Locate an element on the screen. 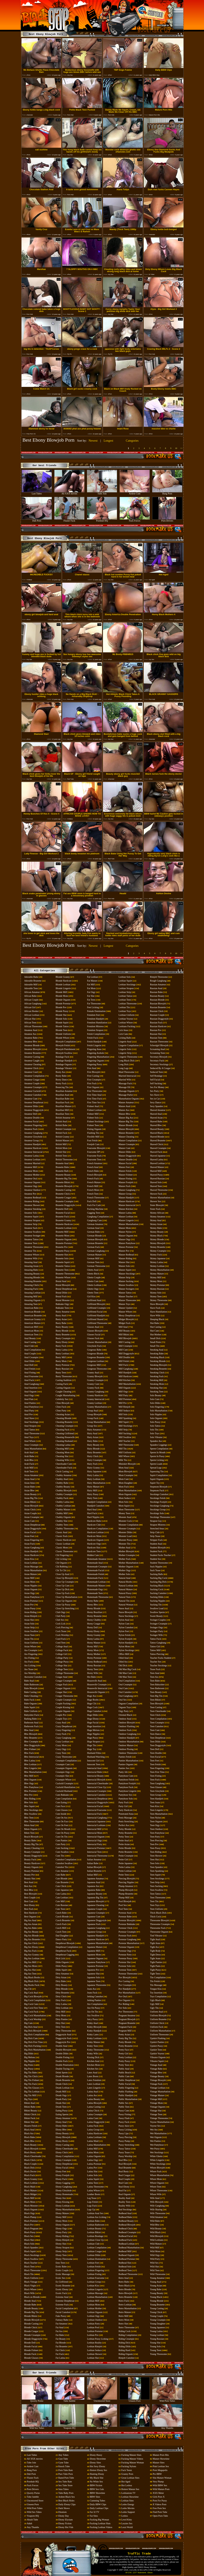 The image size is (204, 2576). Blonde Creampie is located at coordinates (32, 2335).